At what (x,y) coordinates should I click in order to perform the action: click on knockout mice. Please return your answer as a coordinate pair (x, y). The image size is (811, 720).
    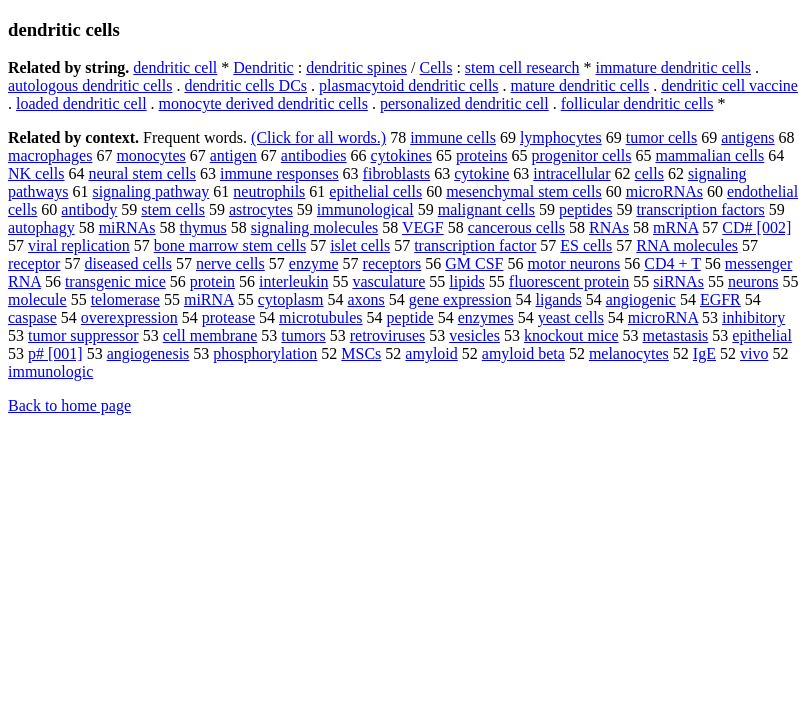
    Looking at the image, I should click on (571, 335).